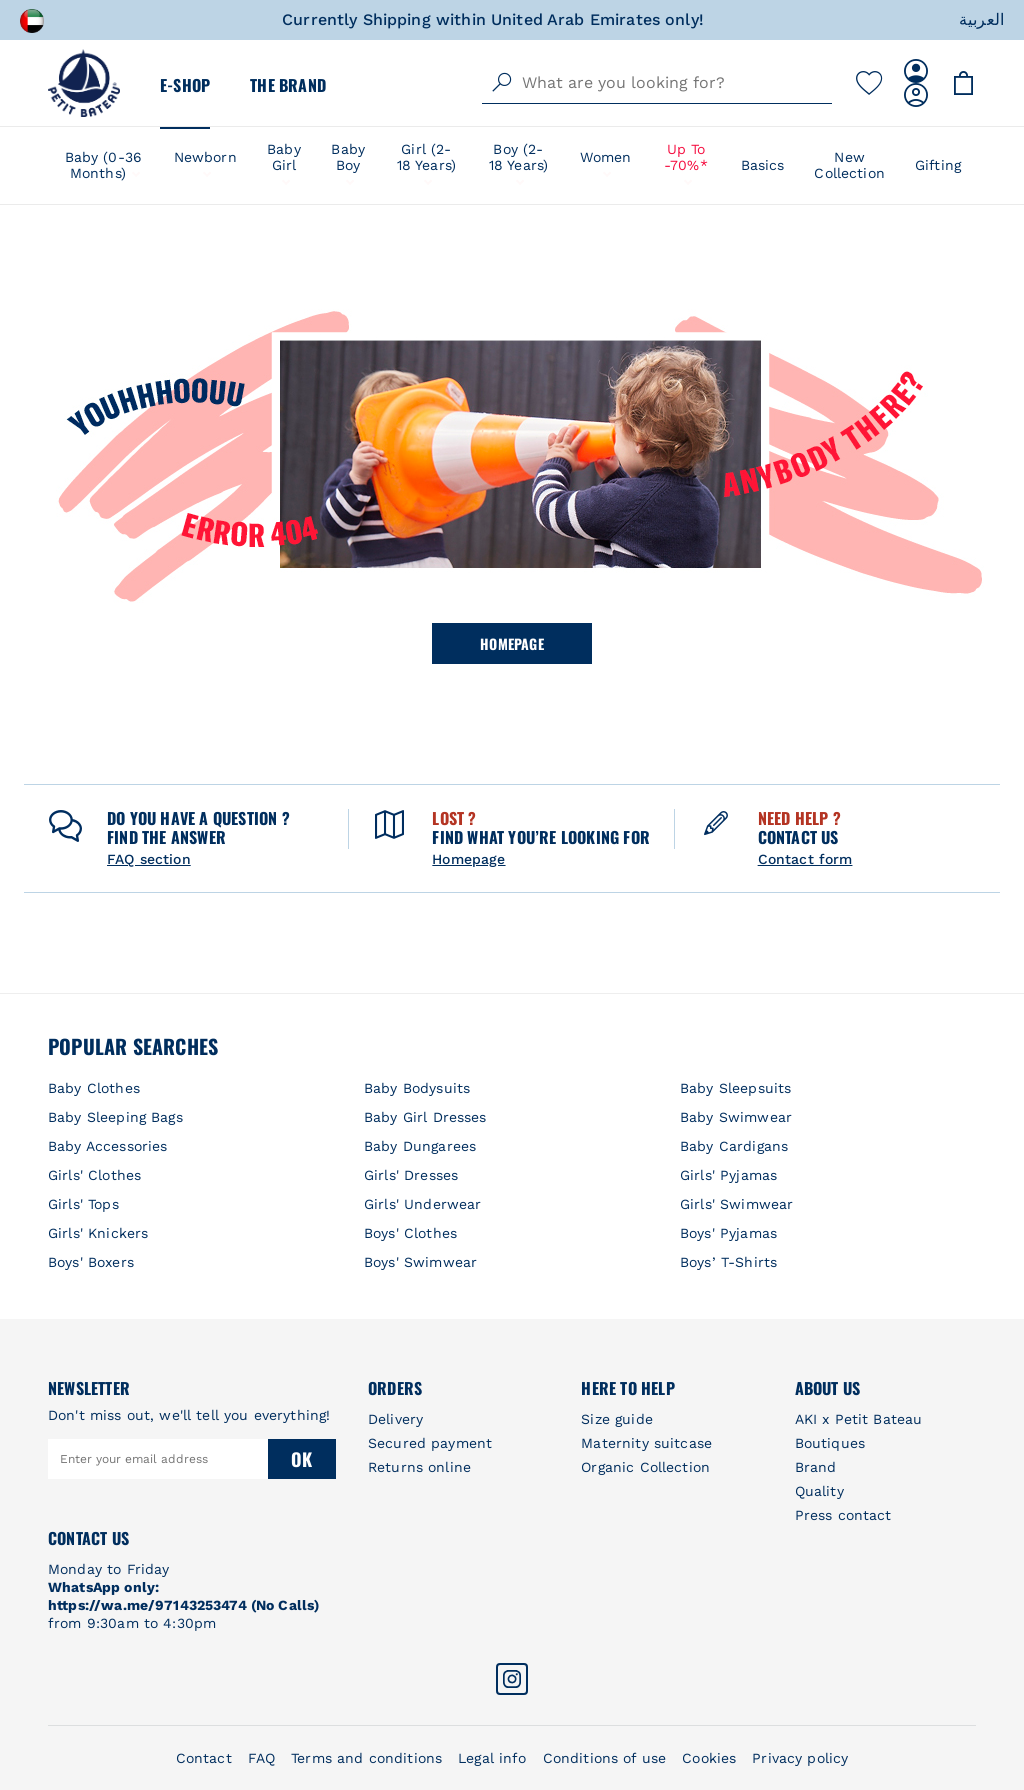  Describe the element at coordinates (981, 19) in the screenshot. I see `العربية` at that location.